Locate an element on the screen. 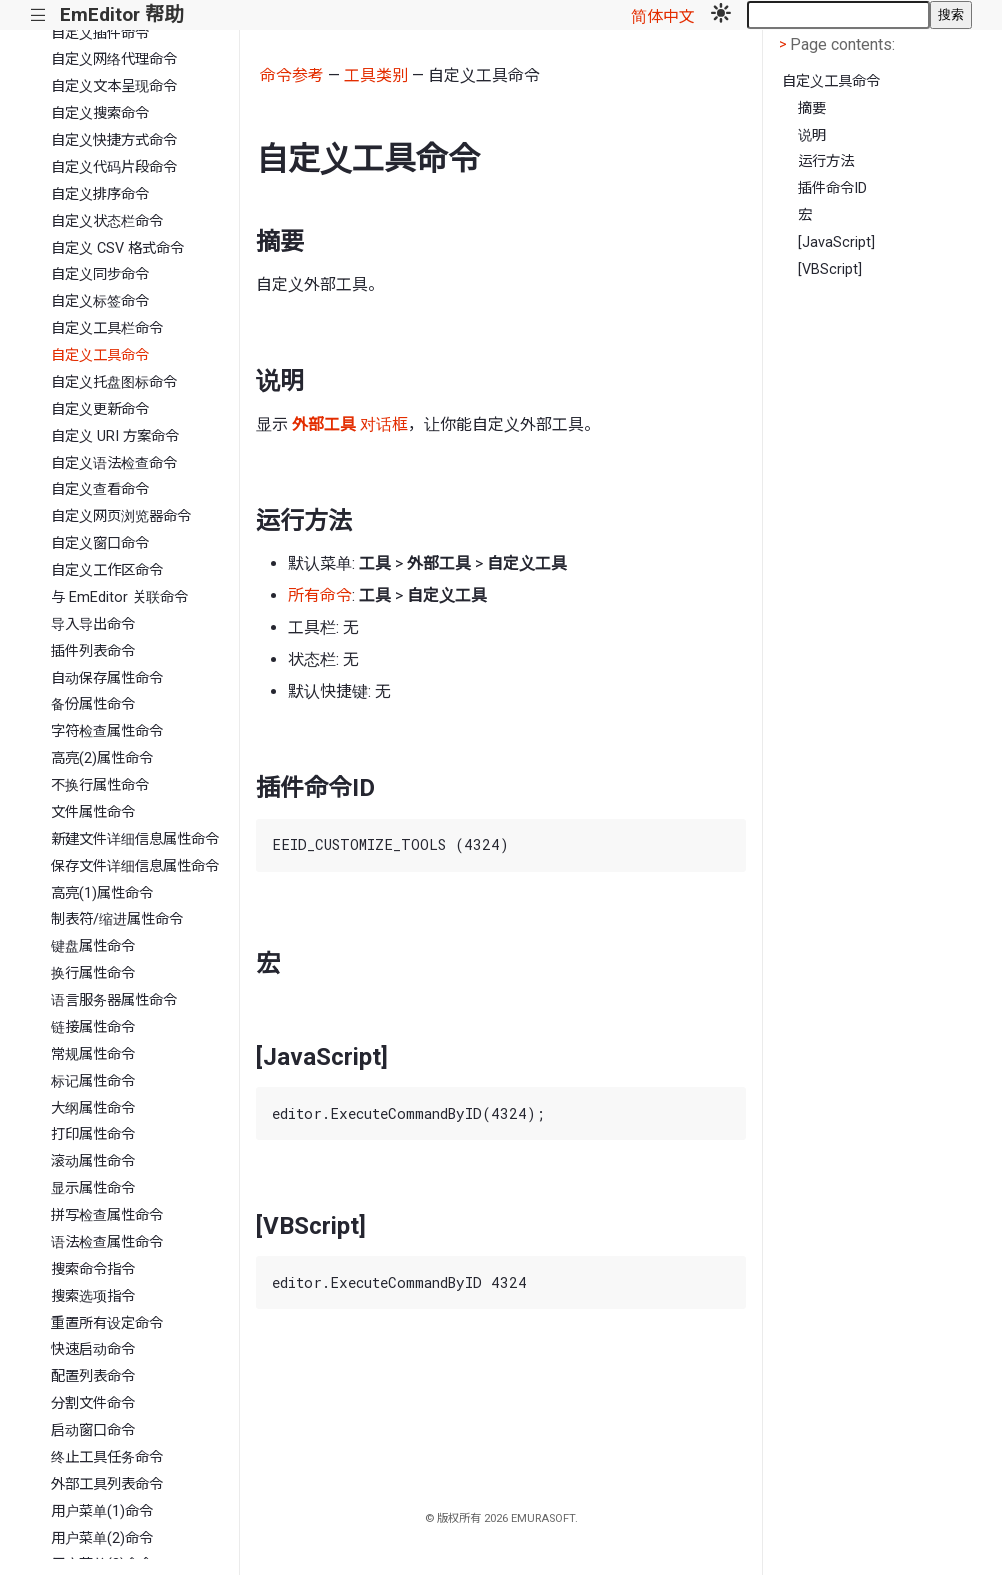  自定义工具栏命令 is located at coordinates (107, 328).